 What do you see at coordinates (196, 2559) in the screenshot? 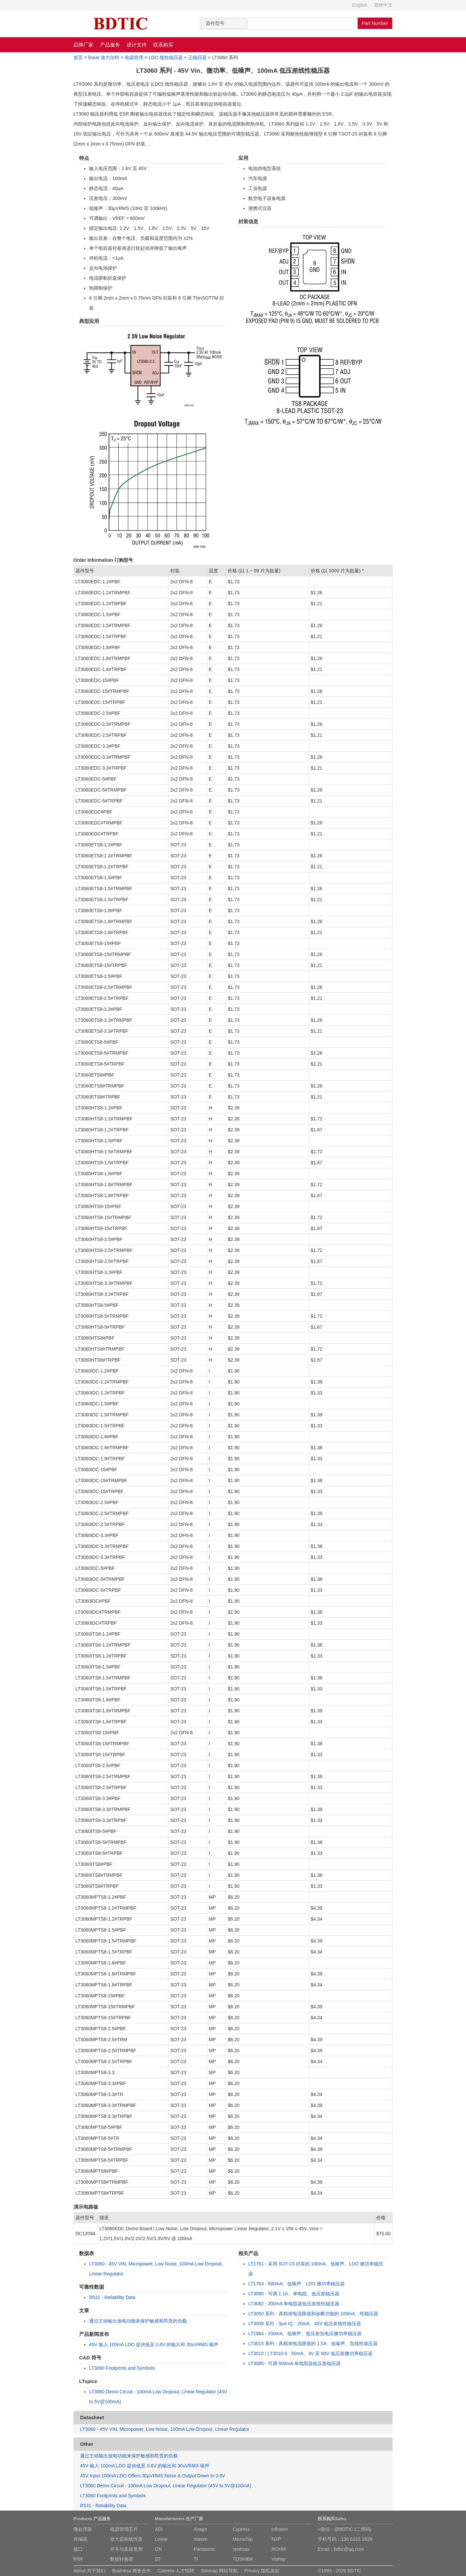
I see `TI` at bounding box center [196, 2559].